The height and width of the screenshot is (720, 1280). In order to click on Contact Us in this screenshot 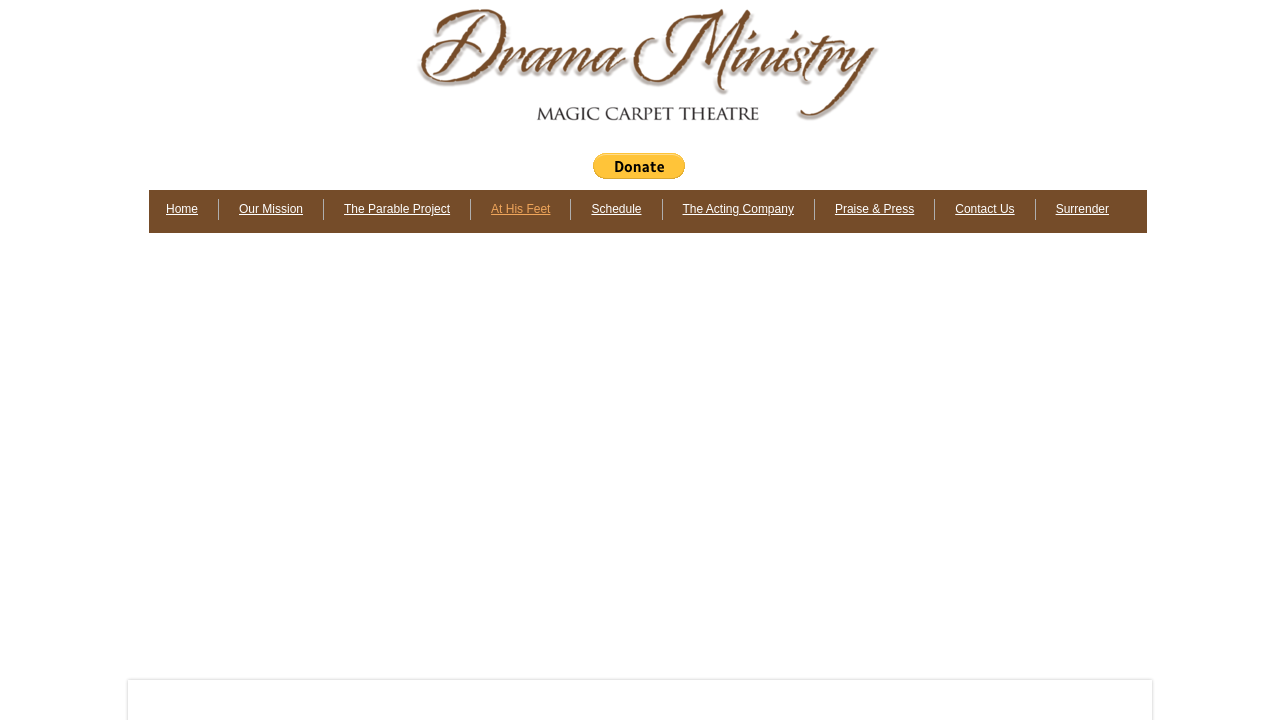, I will do `click(984, 209)`.